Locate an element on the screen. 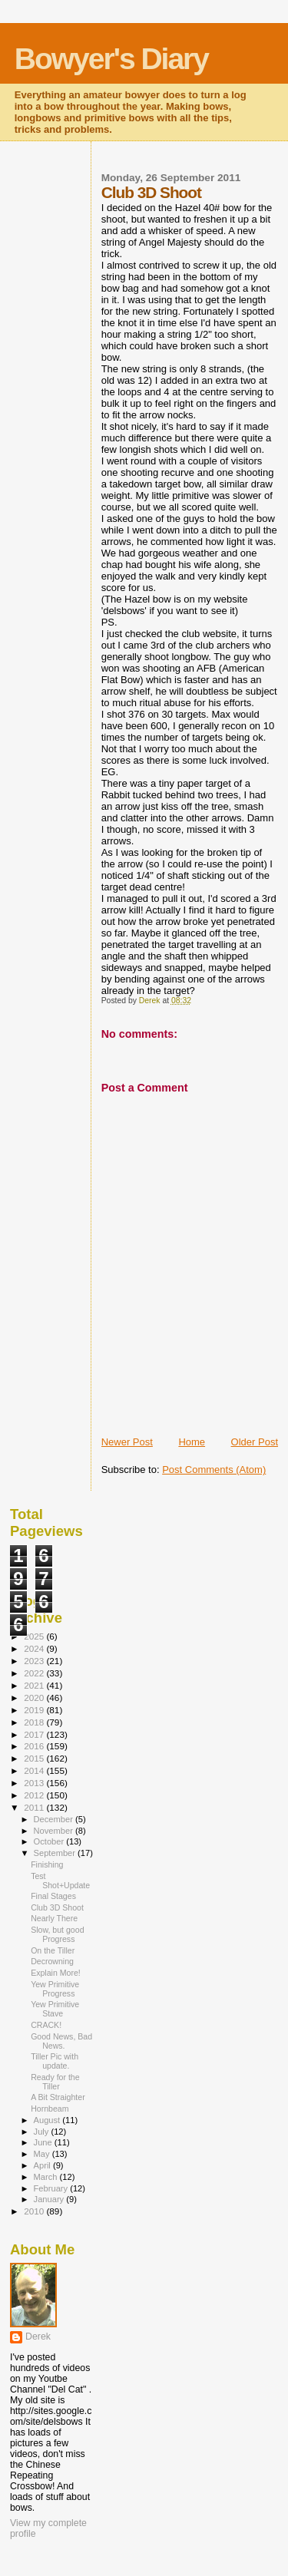  Hornbeam is located at coordinates (49, 2108).